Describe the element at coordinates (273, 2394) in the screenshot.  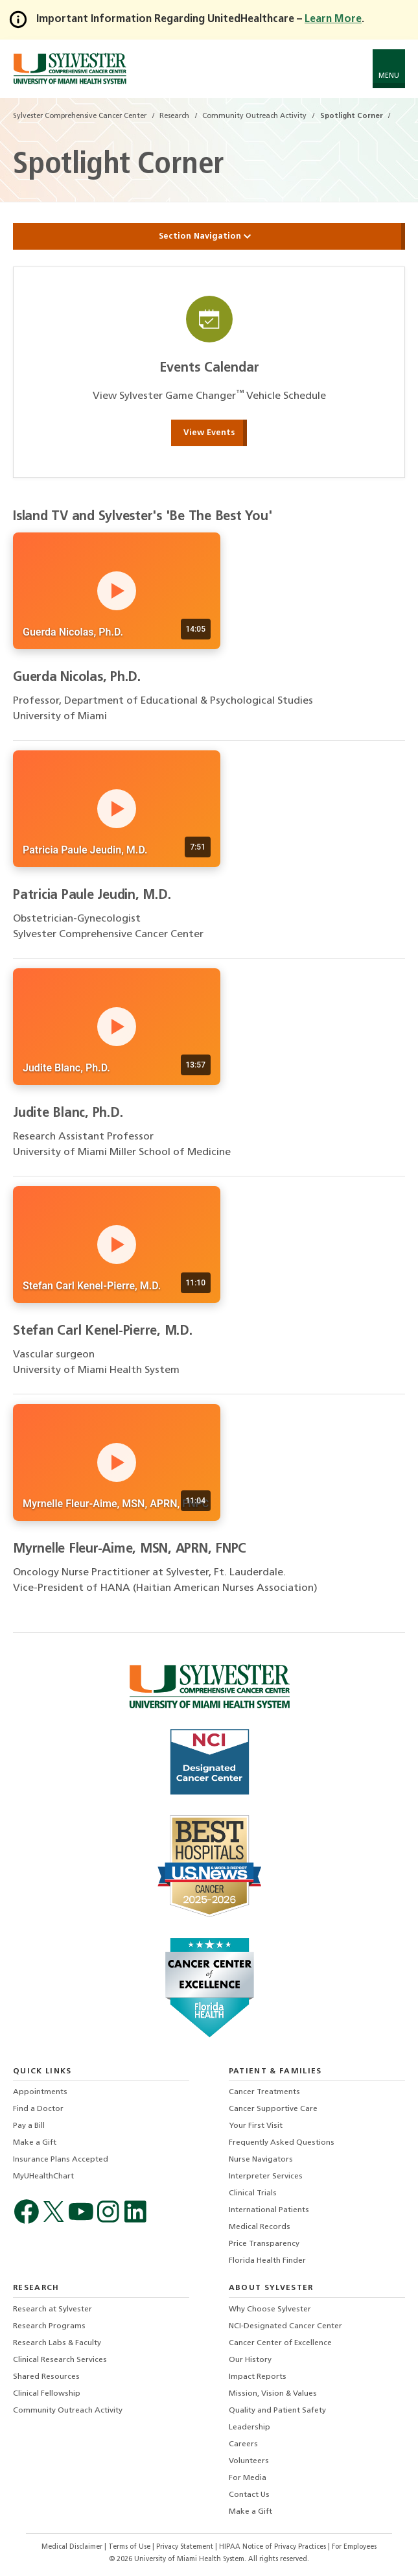
I see `Mission, Vision & Values` at that location.